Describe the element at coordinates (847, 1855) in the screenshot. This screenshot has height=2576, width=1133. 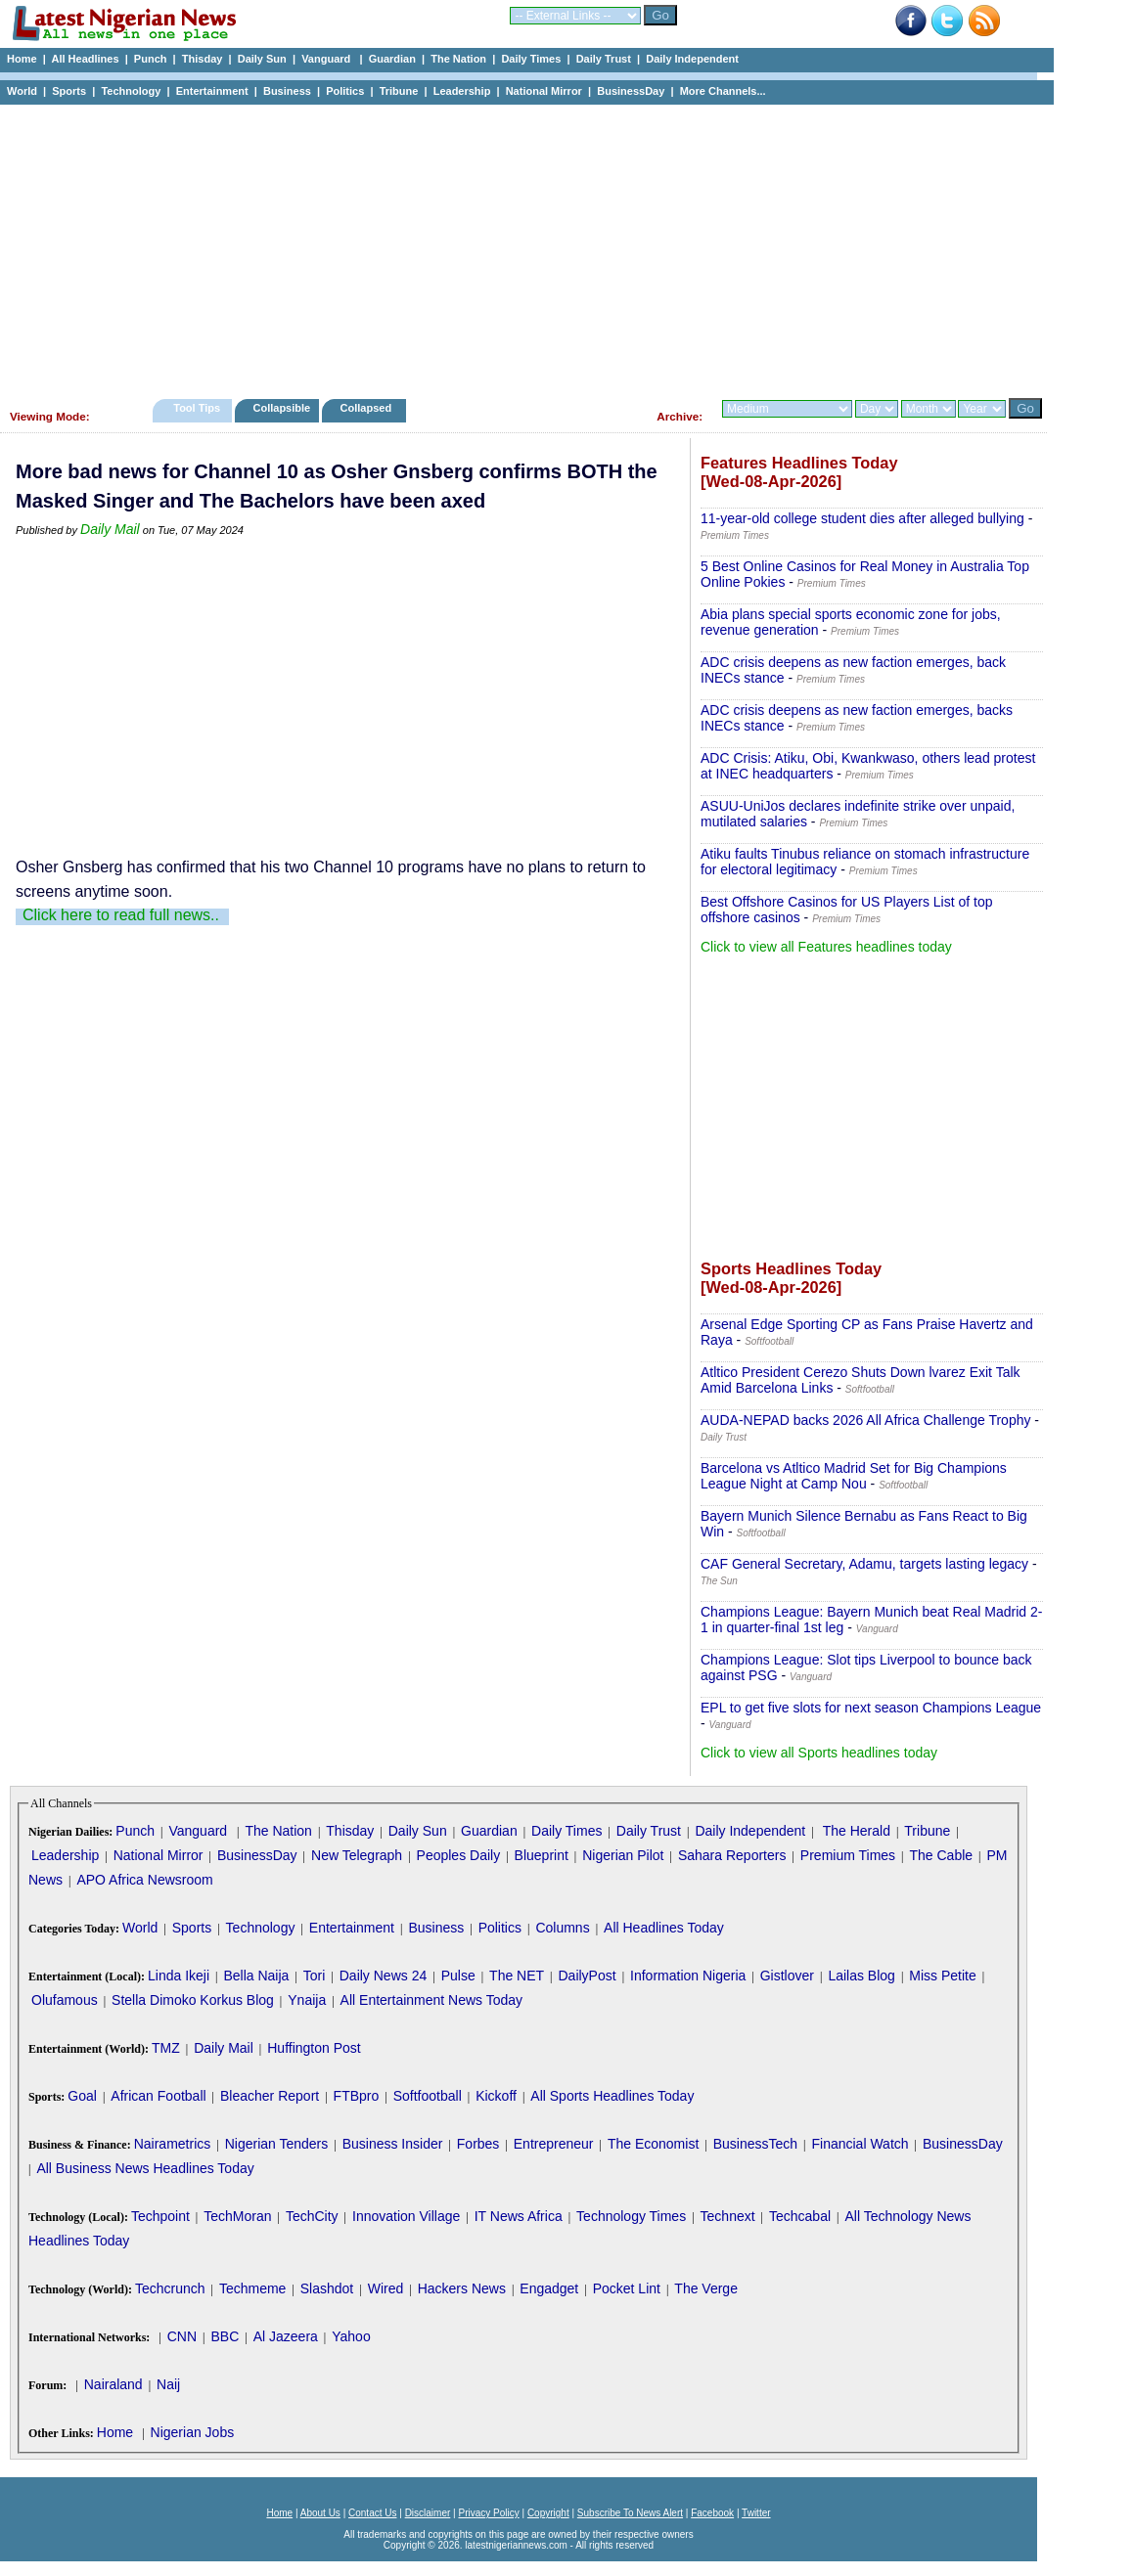
I see `Premium Times` at that location.